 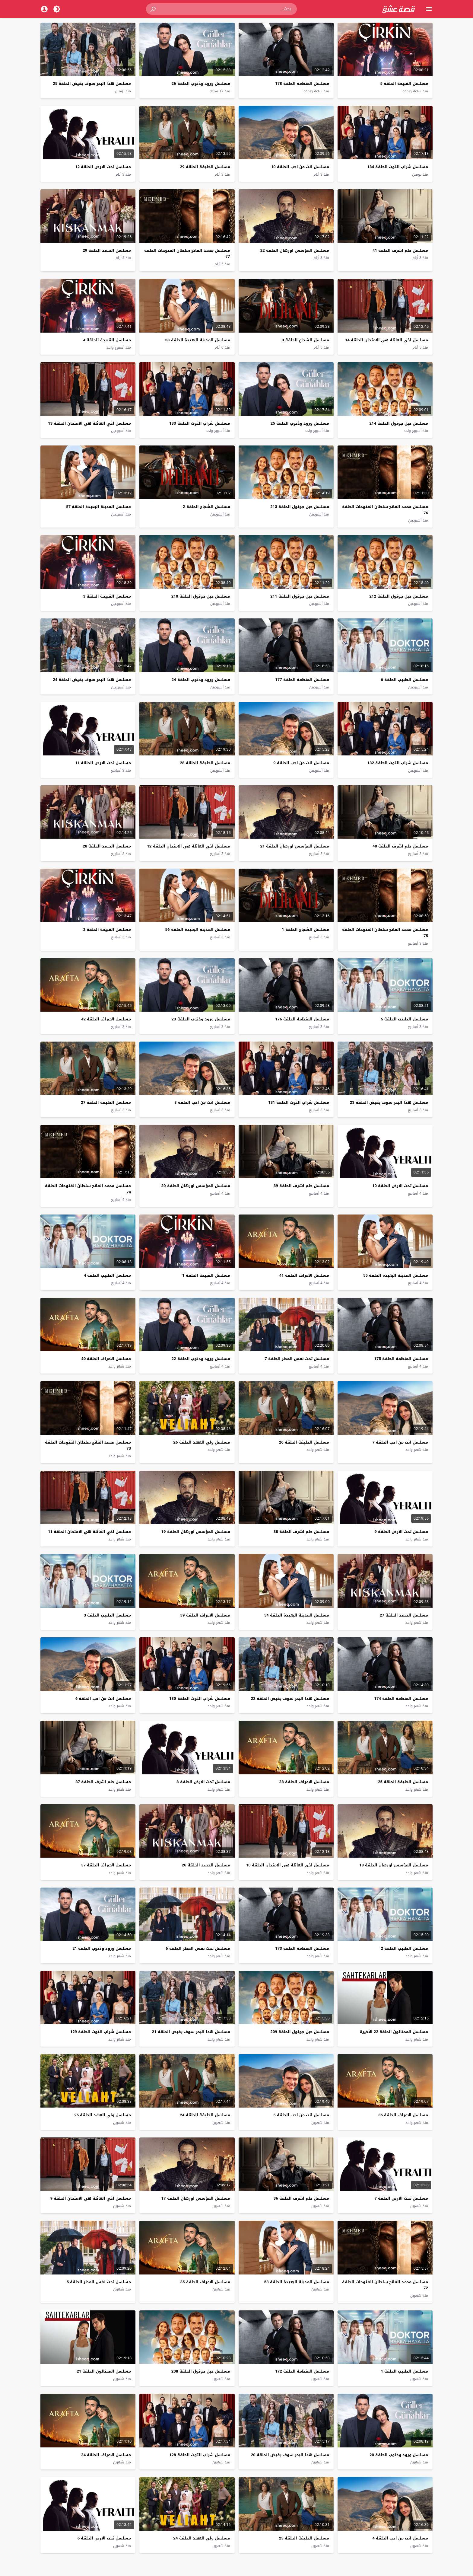 I want to click on مسلسل المؤسس اورهان الحلقة 22, so click(x=294, y=250).